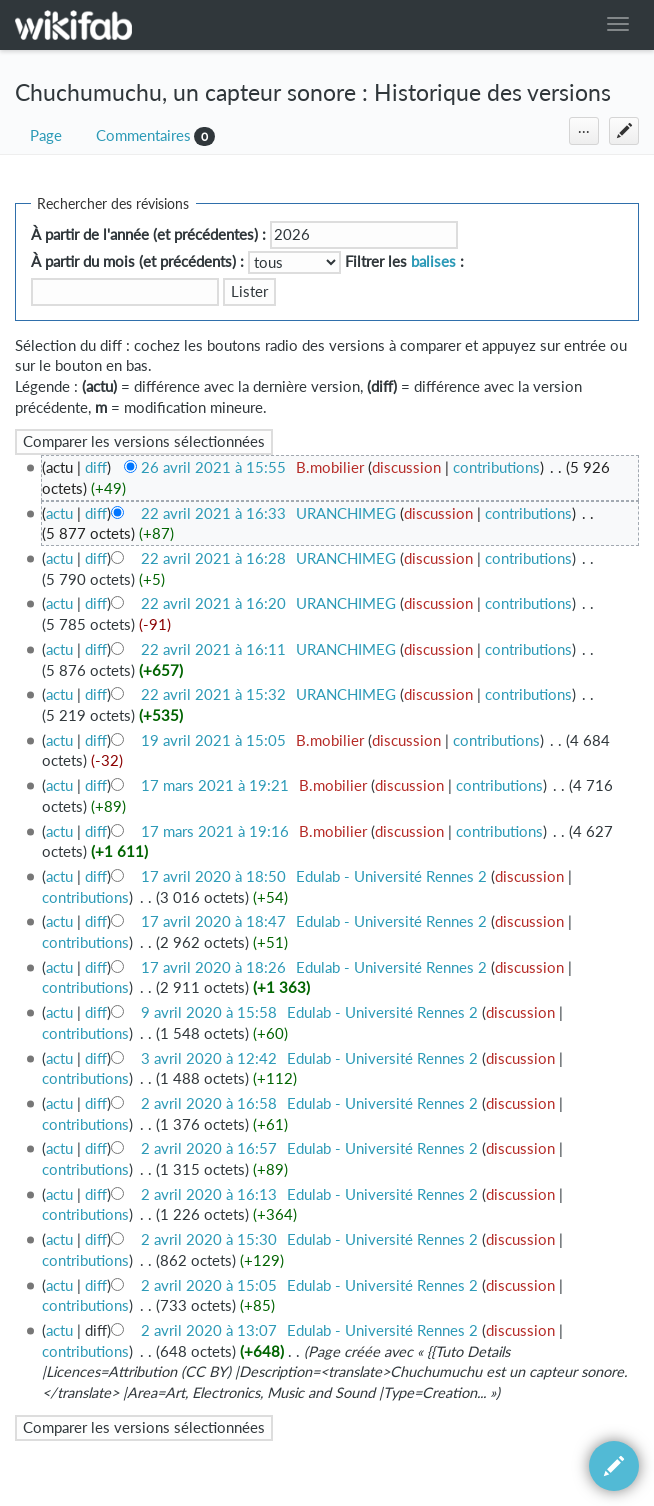 The image size is (654, 1506). What do you see at coordinates (209, 1194) in the screenshot?
I see `2 avril 2020 à 16:13` at bounding box center [209, 1194].